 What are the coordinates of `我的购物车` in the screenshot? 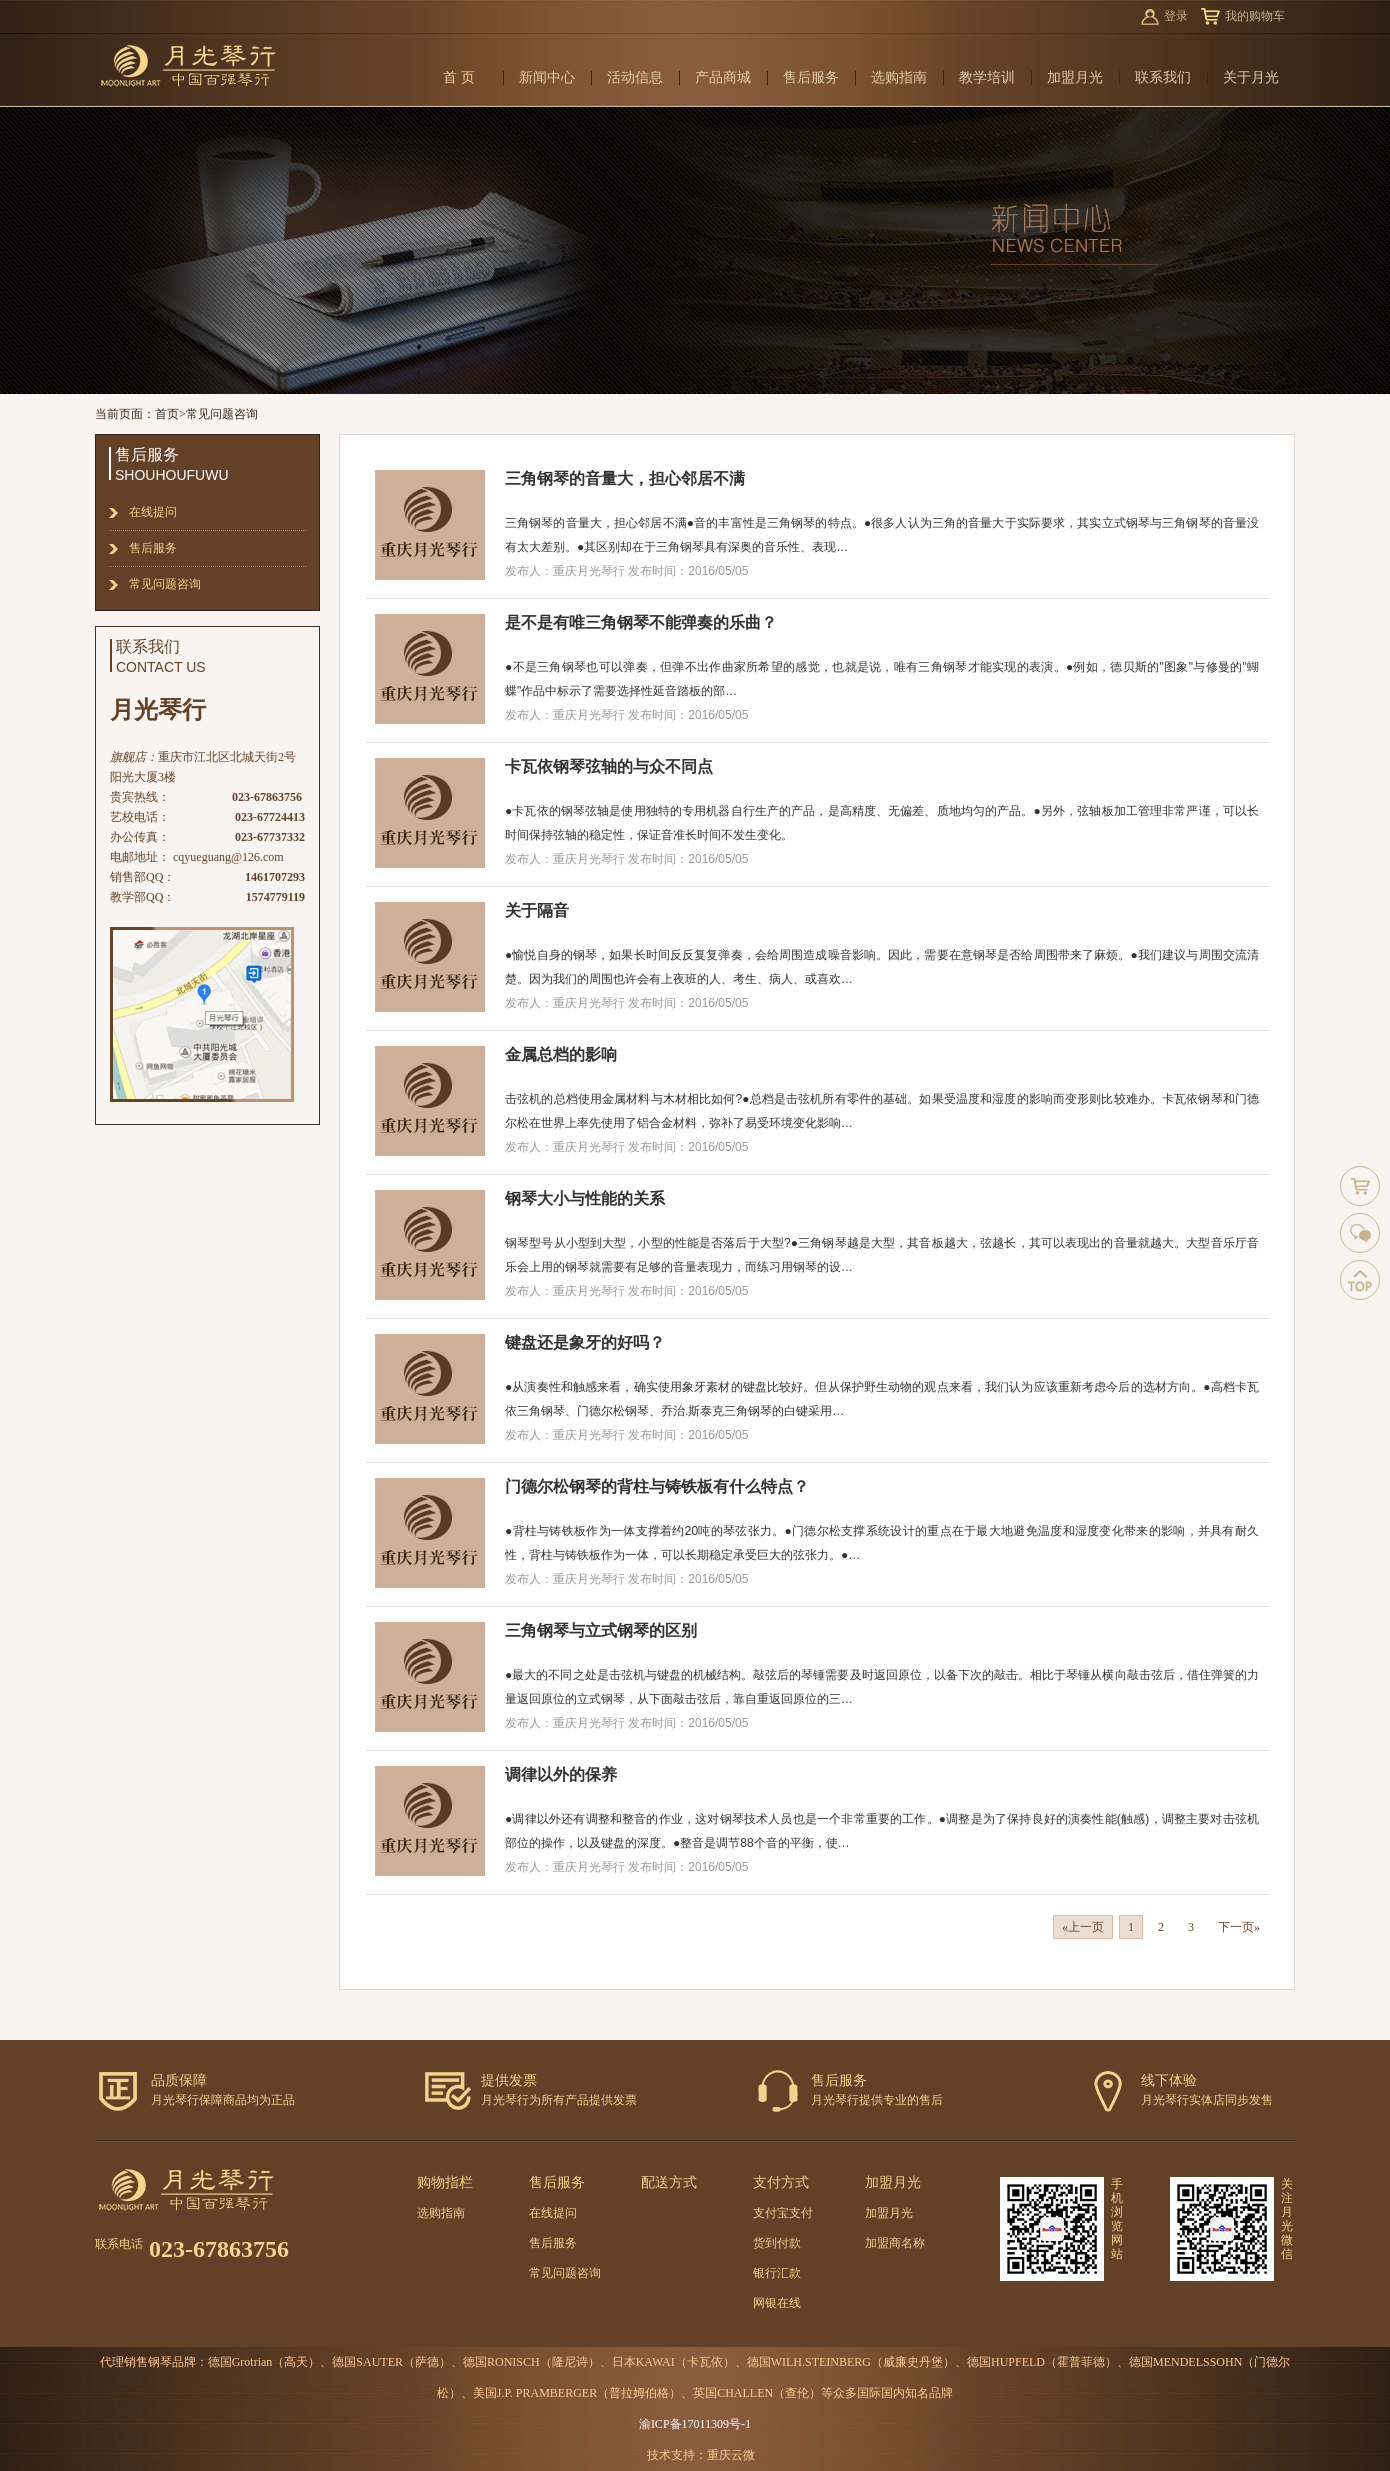 It's located at (1255, 16).